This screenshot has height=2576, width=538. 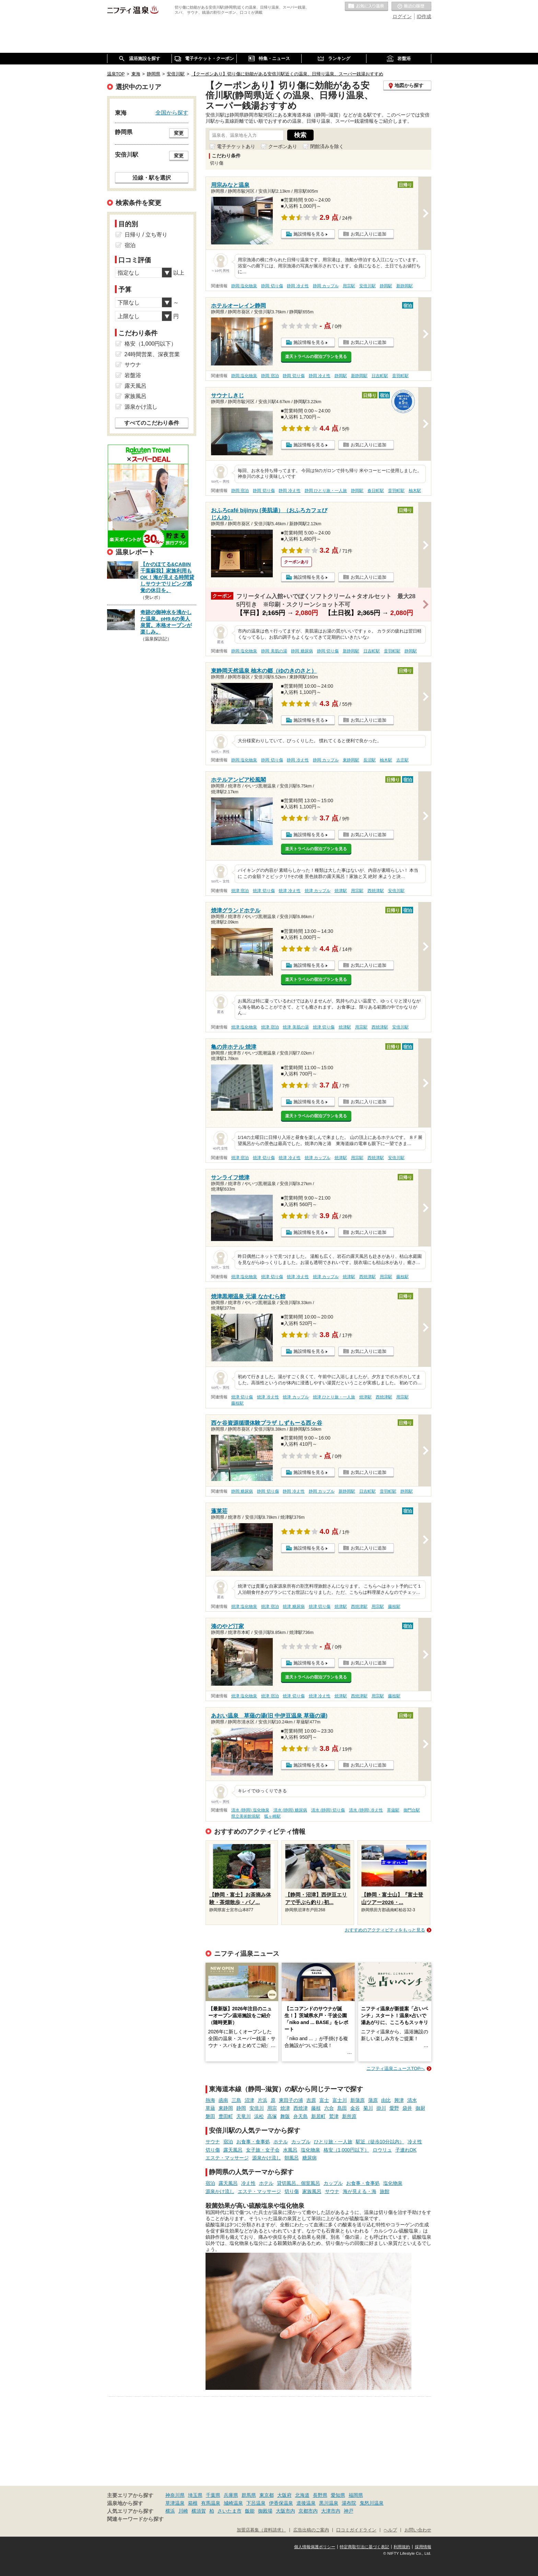 I want to click on 春日町駅, so click(x=375, y=490).